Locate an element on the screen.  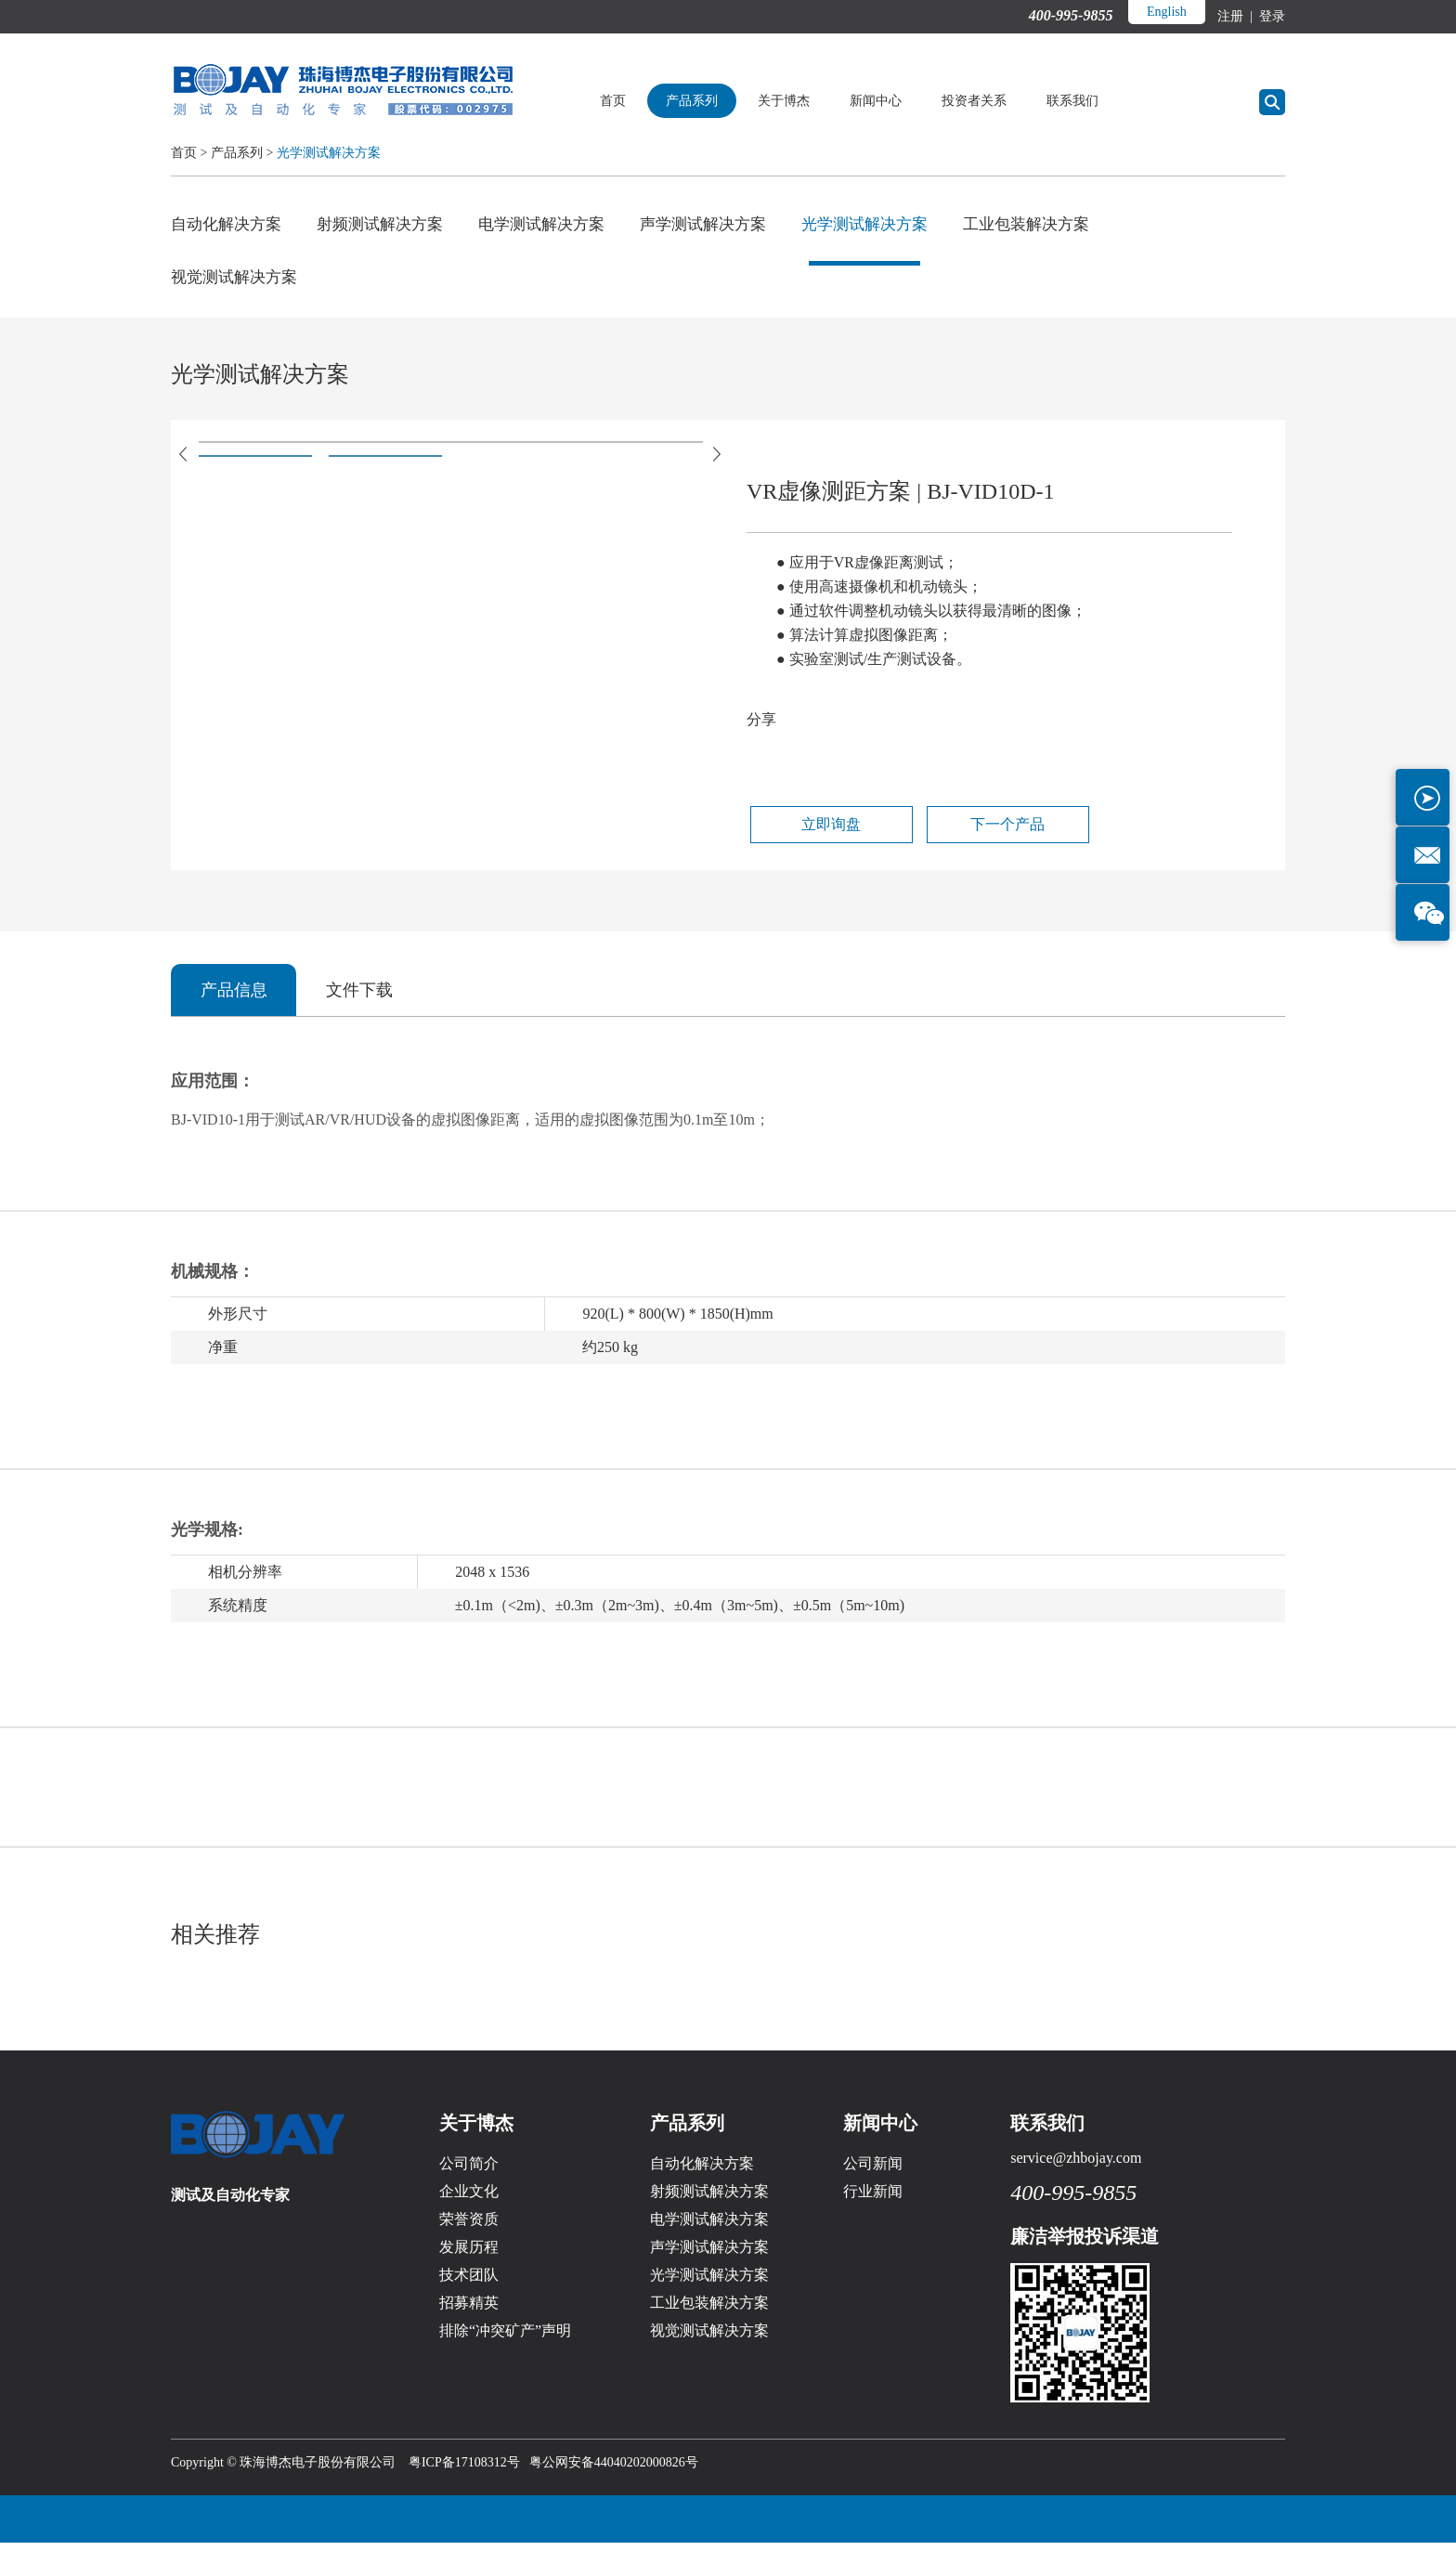
登录 is located at coordinates (1271, 16).